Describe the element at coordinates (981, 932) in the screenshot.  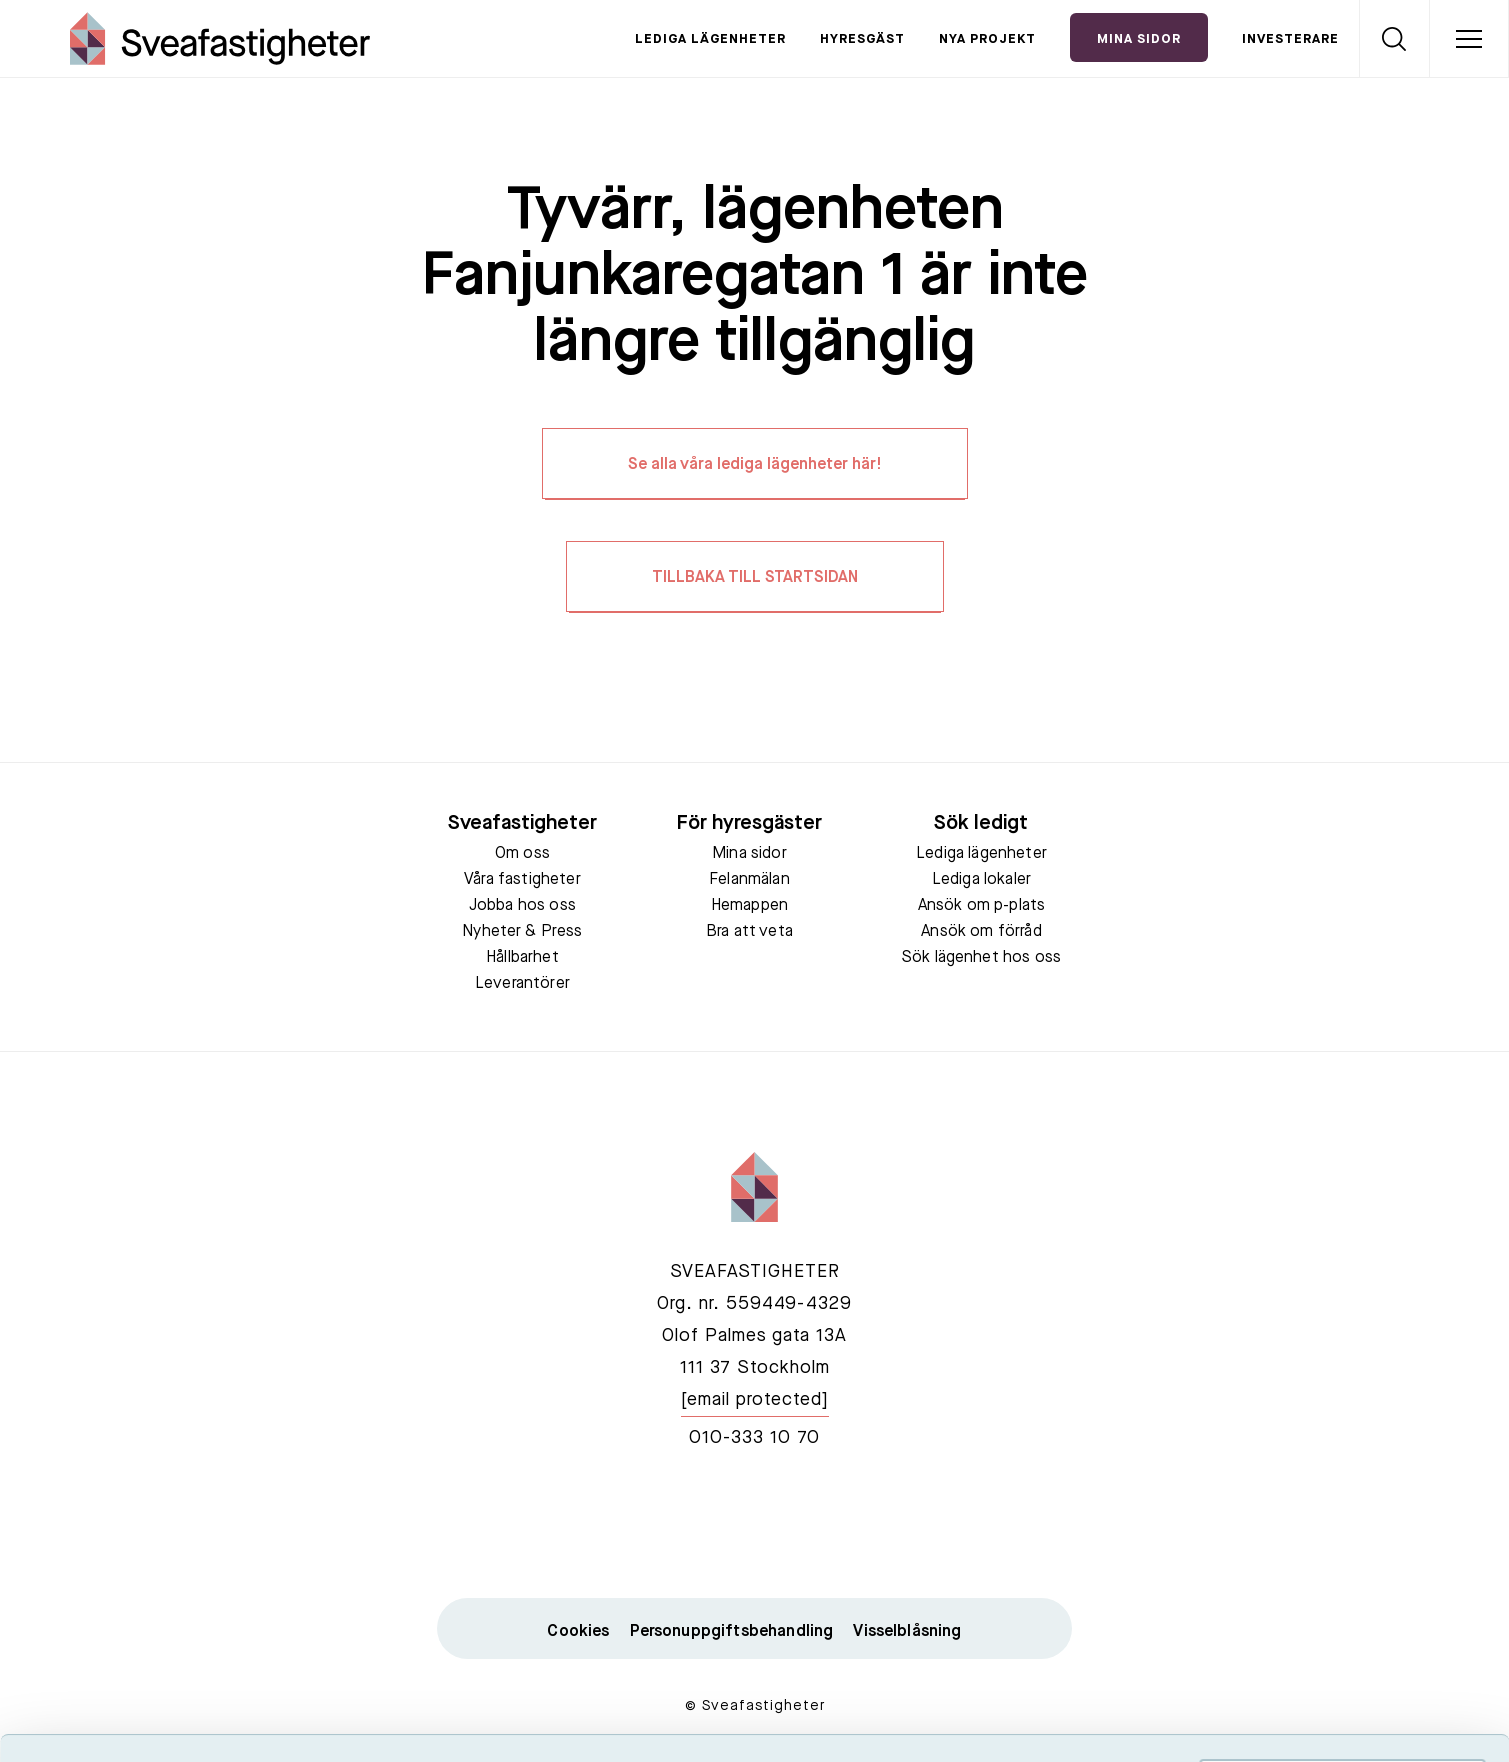
I see `Ansök om förråd` at that location.